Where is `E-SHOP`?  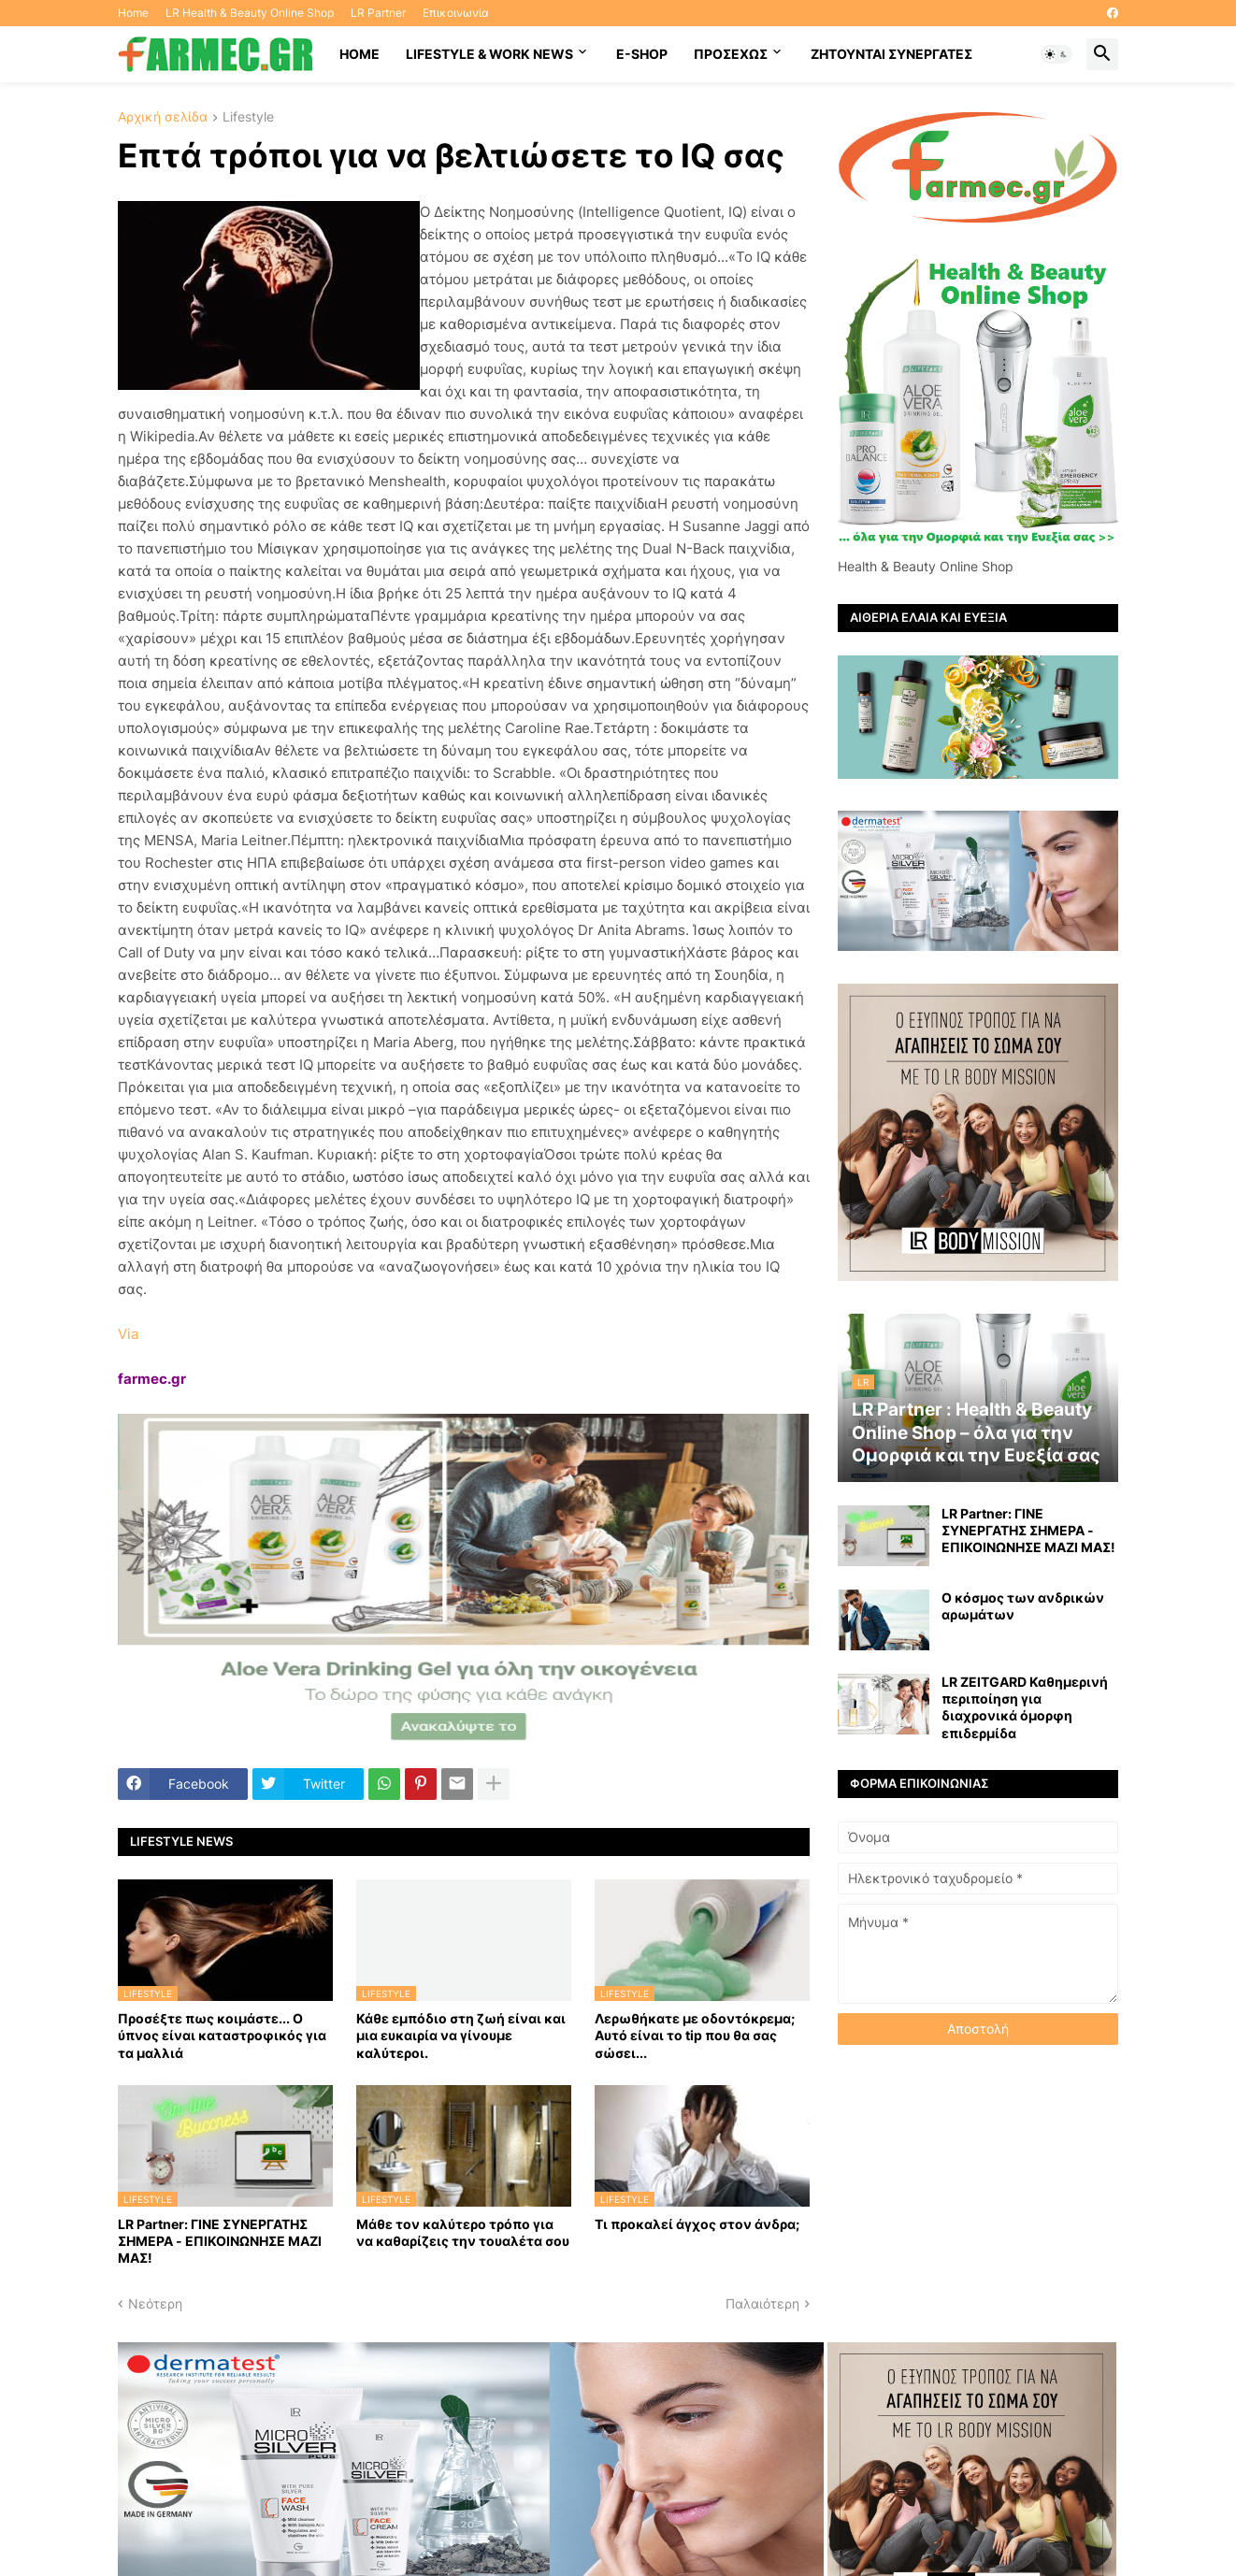
E-SHOP is located at coordinates (642, 54).